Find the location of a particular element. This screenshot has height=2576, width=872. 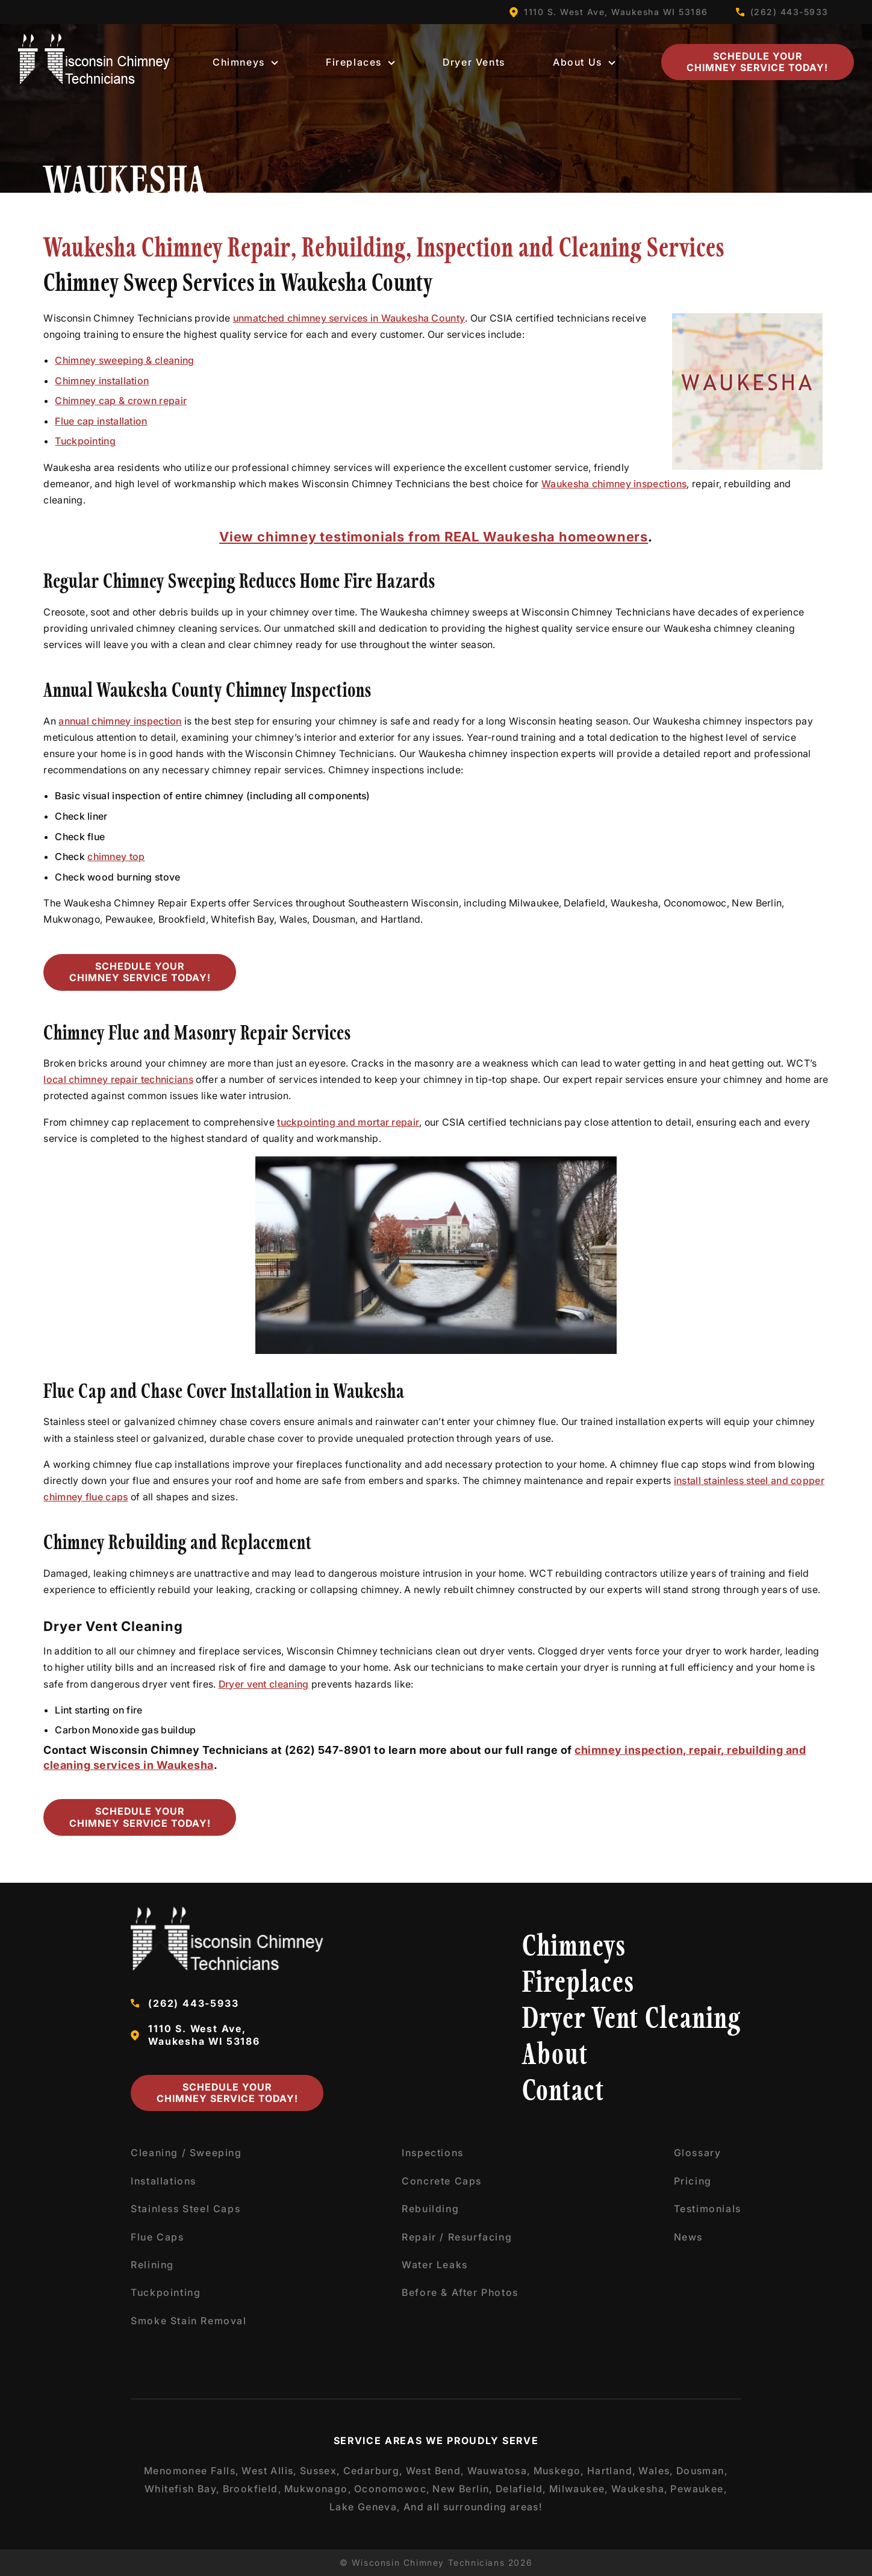

Waukesha, is located at coordinates (639, 2489).